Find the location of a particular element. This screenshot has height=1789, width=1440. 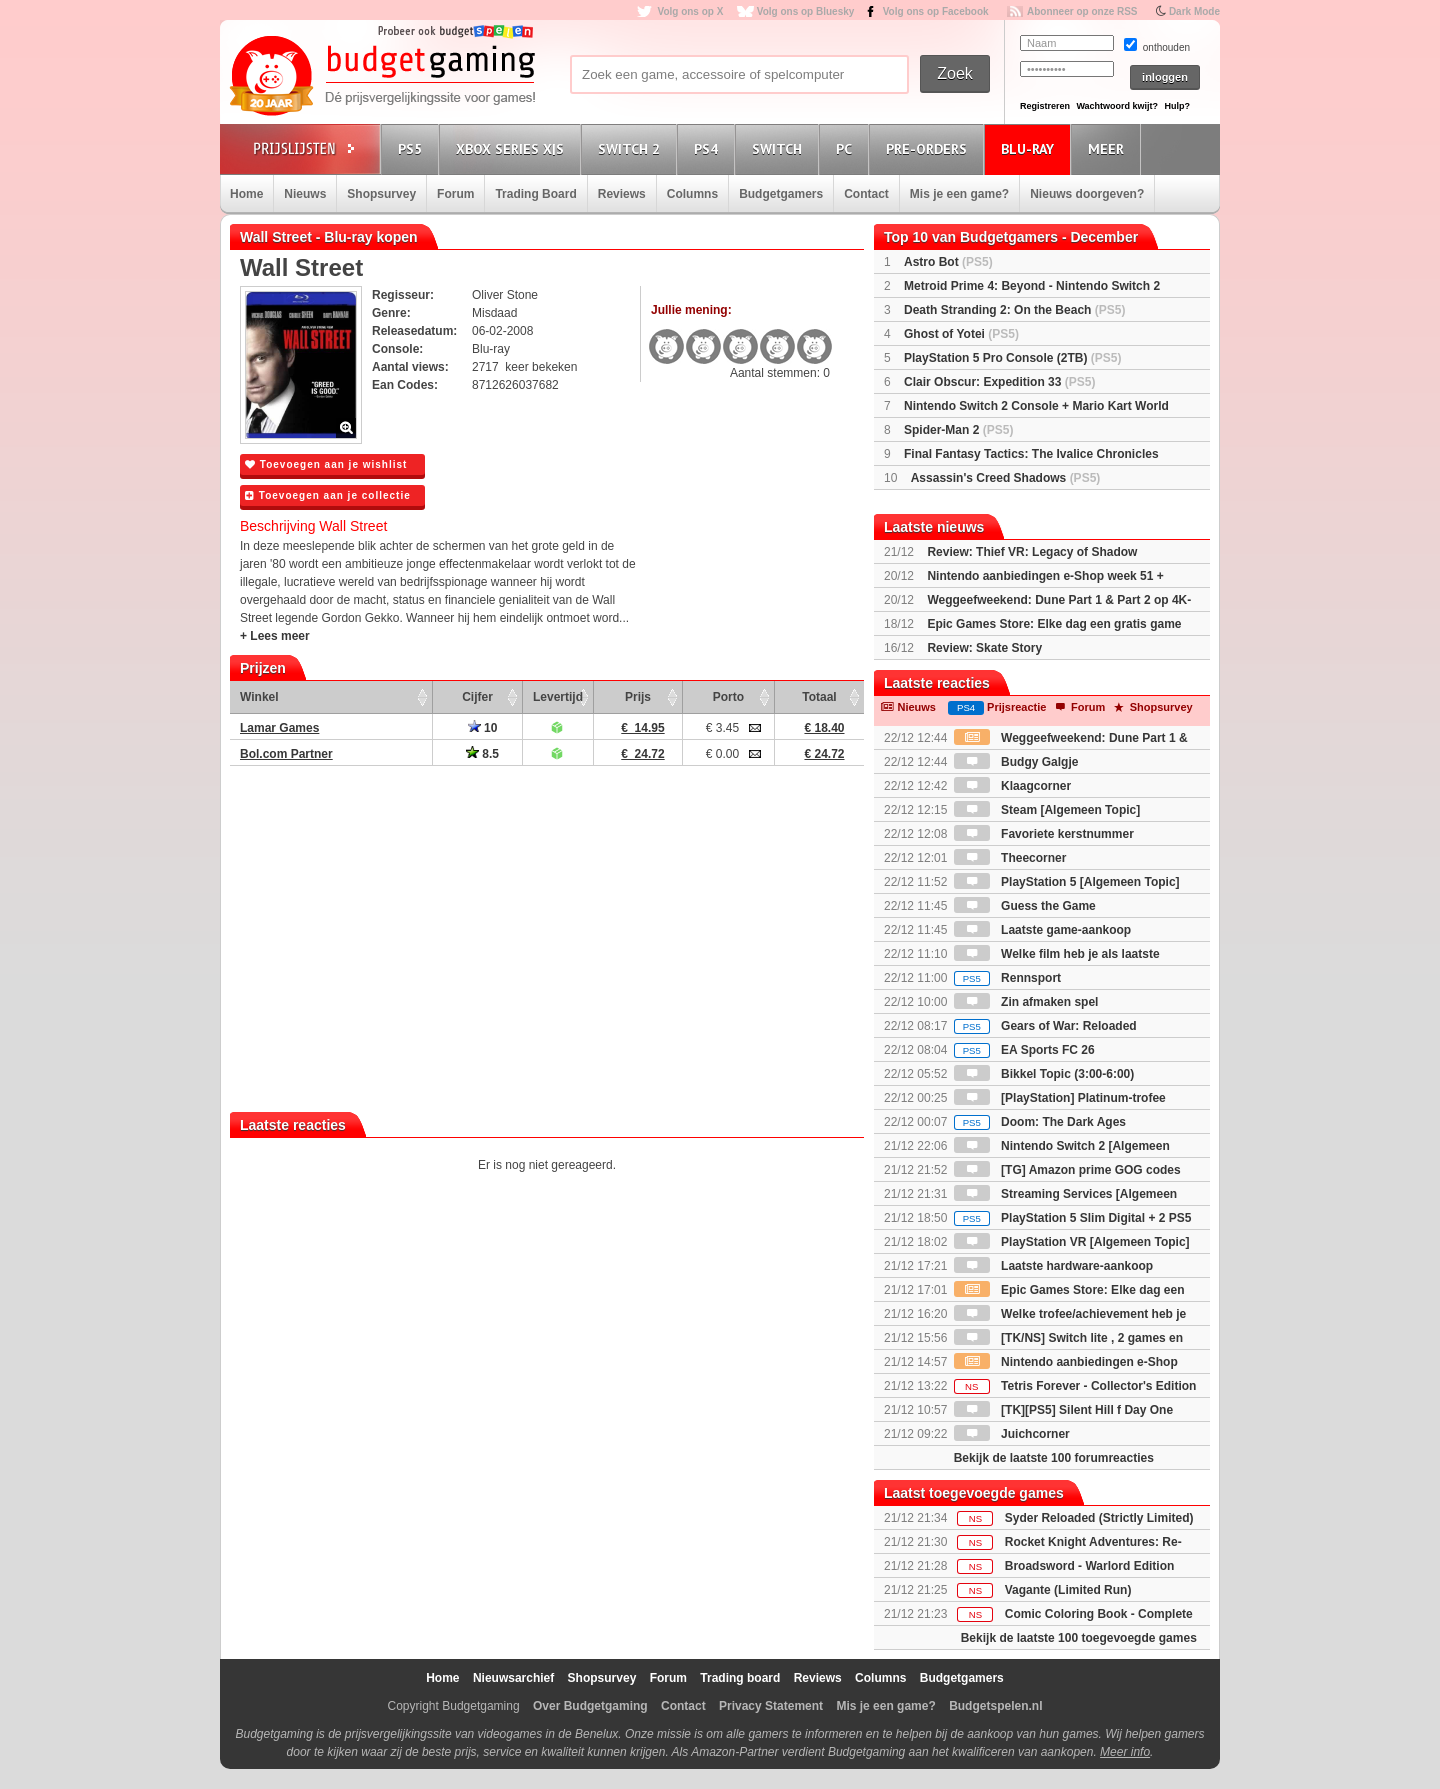

Cijfer [Cijfer: activate to sort column ascending] is located at coordinates (477, 697).